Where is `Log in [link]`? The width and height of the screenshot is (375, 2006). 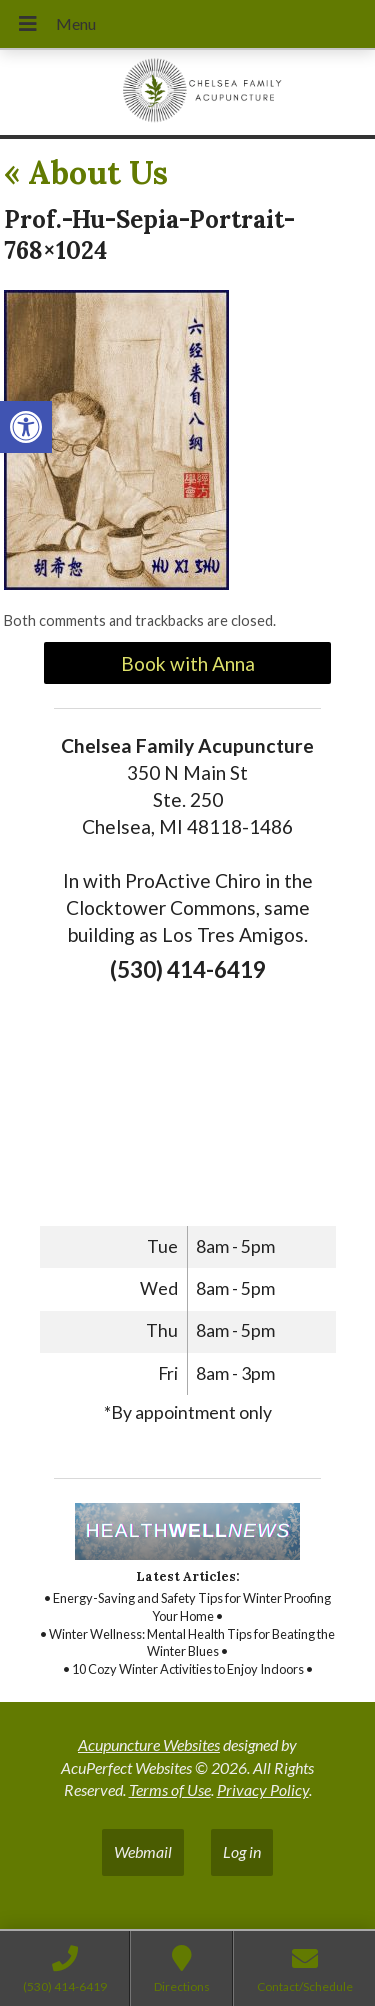
Log in [link] is located at coordinates (242, 1851).